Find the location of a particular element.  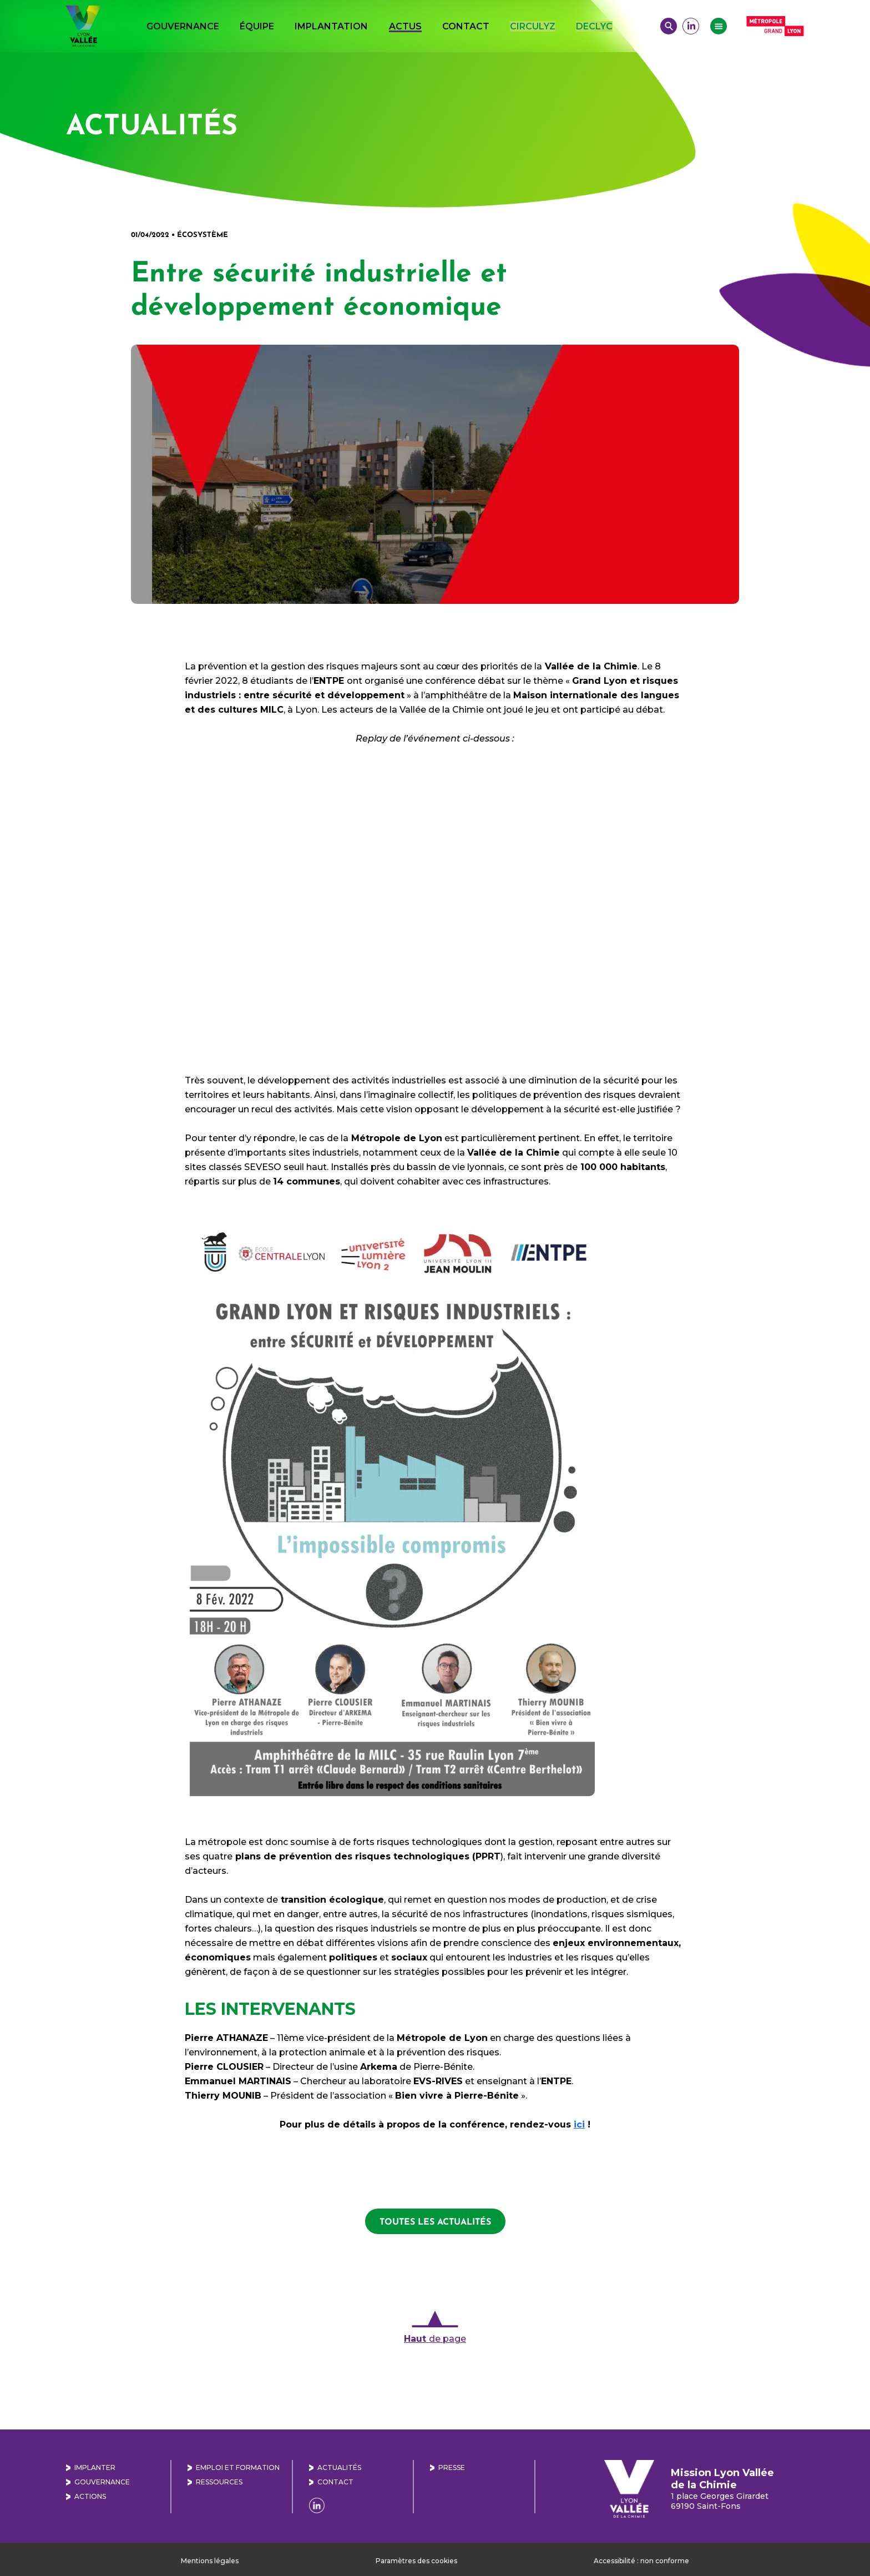

Équipe is located at coordinates (257, 26).